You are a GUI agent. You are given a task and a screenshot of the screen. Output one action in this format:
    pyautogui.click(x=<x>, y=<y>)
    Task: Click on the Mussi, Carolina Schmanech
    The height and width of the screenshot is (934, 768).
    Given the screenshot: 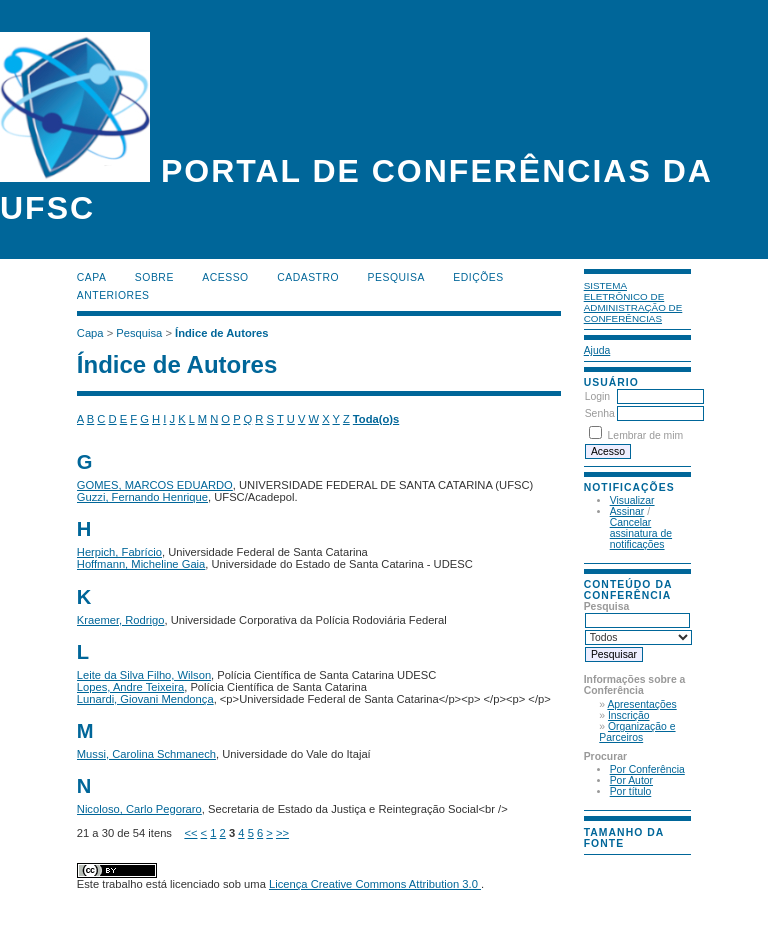 What is the action you would take?
    pyautogui.click(x=146, y=754)
    